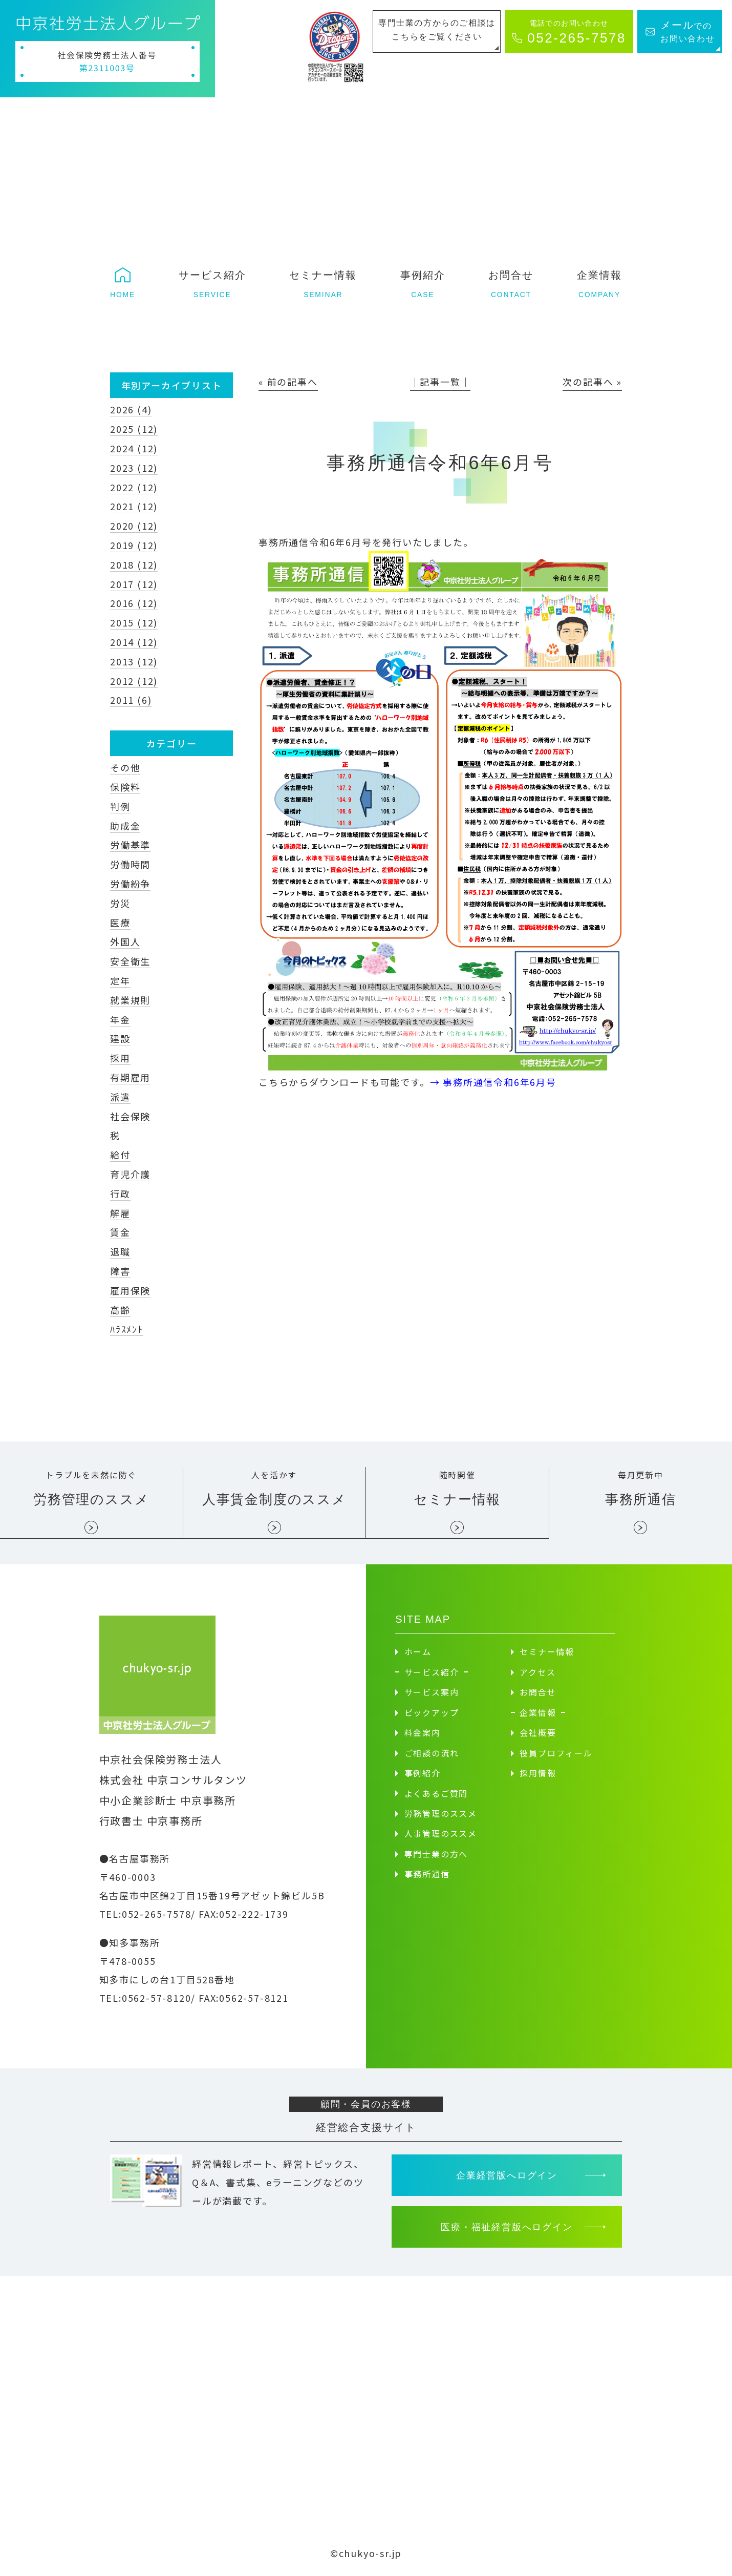 This screenshot has height=2576, width=732. Describe the element at coordinates (422, 1774) in the screenshot. I see `事例紹介` at that location.